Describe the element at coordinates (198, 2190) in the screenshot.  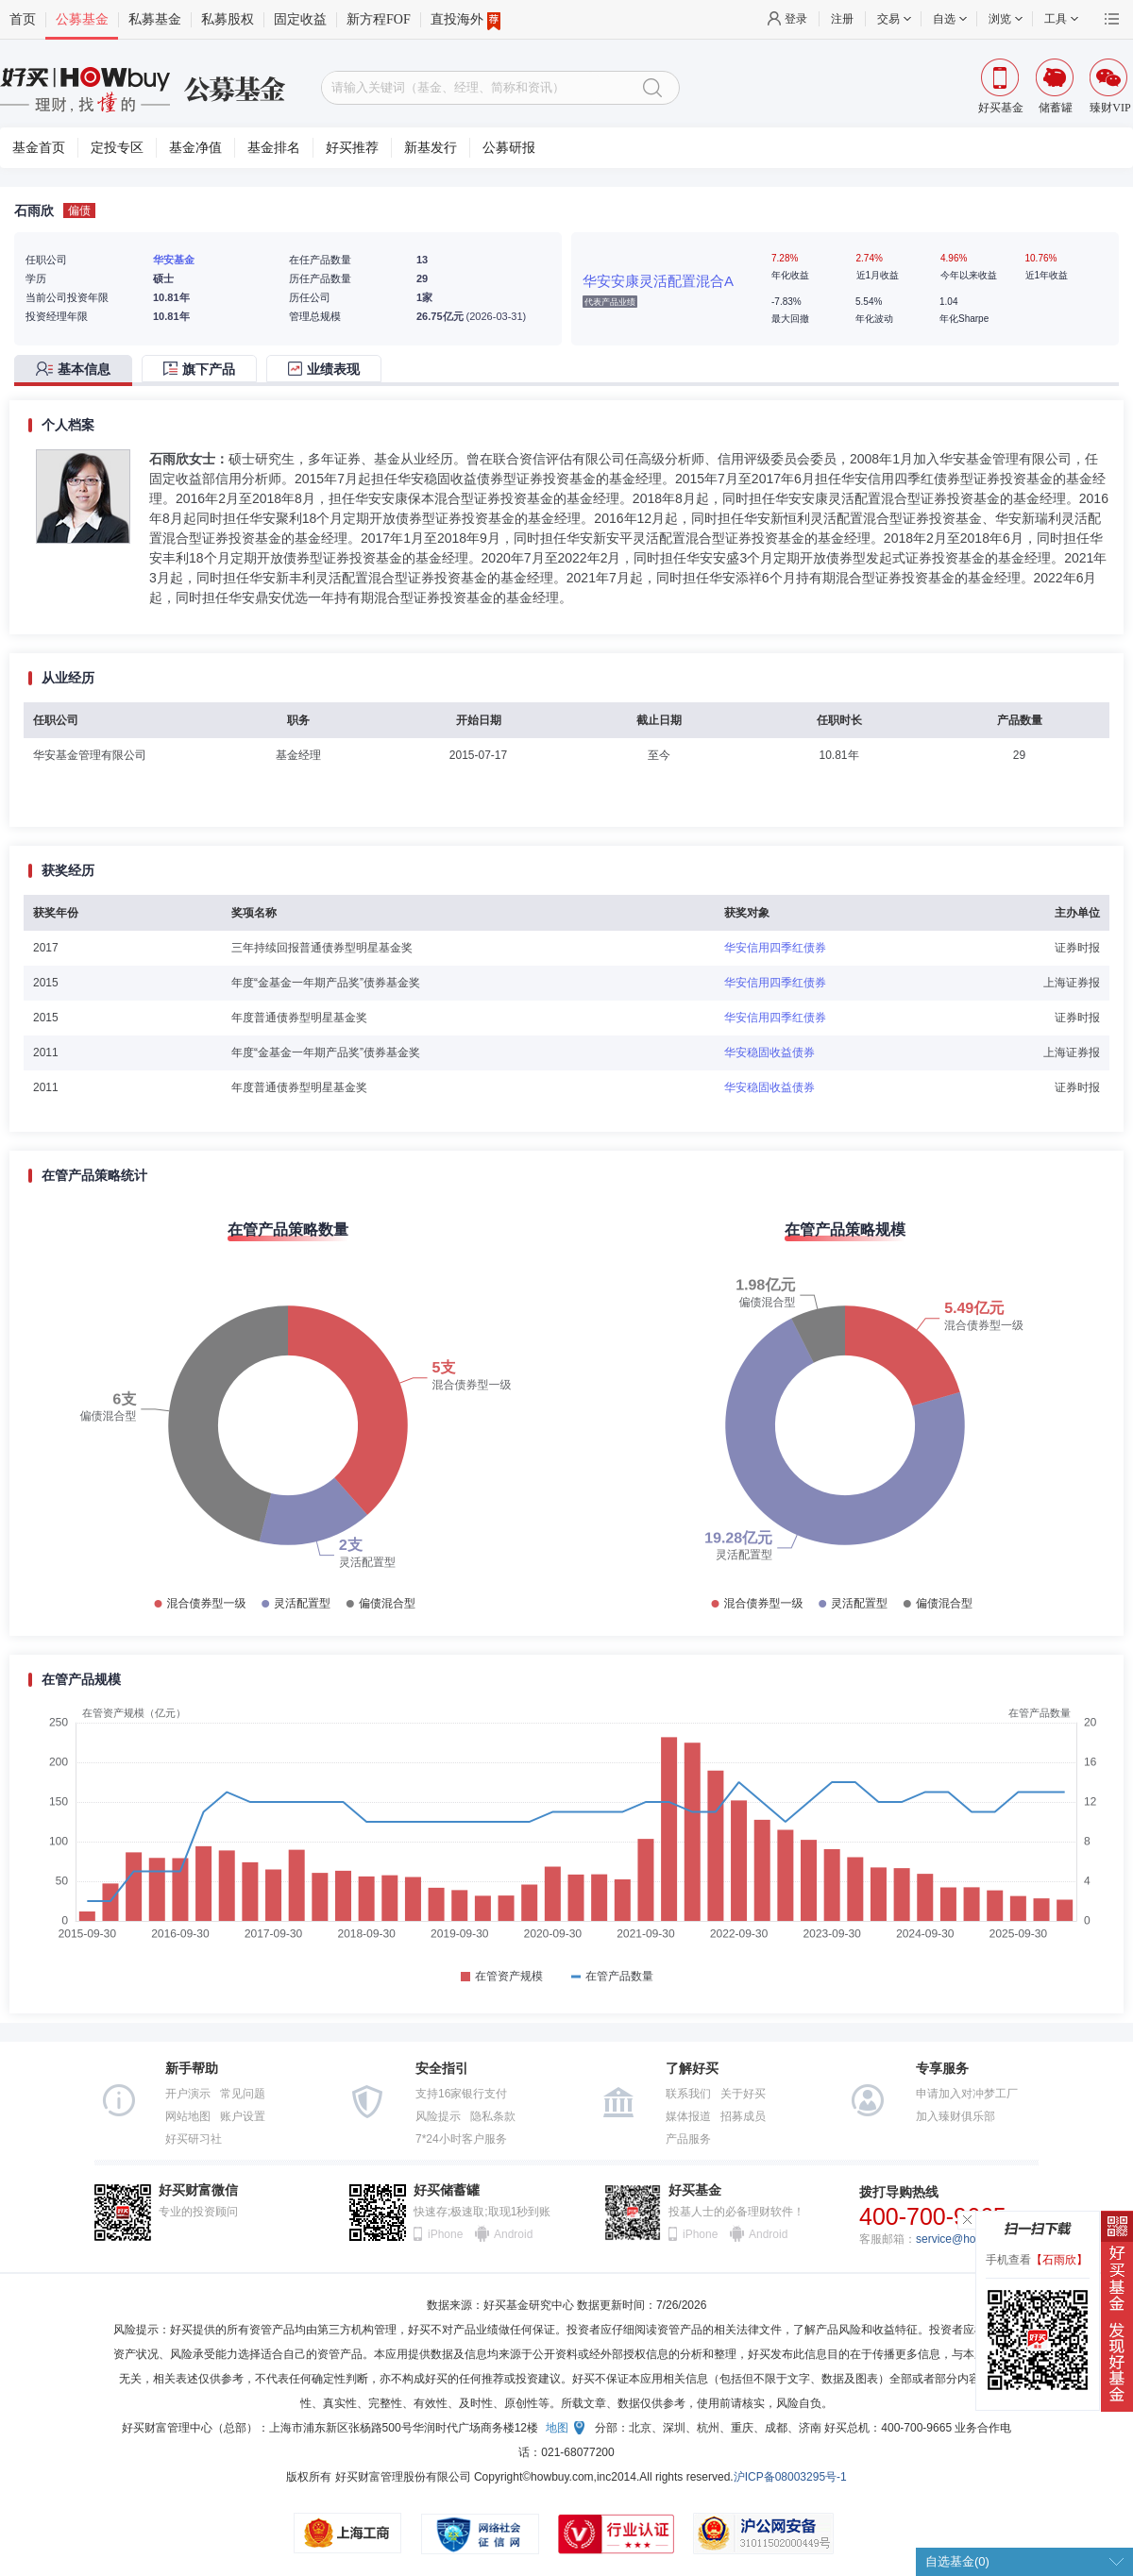
I see `好买财富微信` at that location.